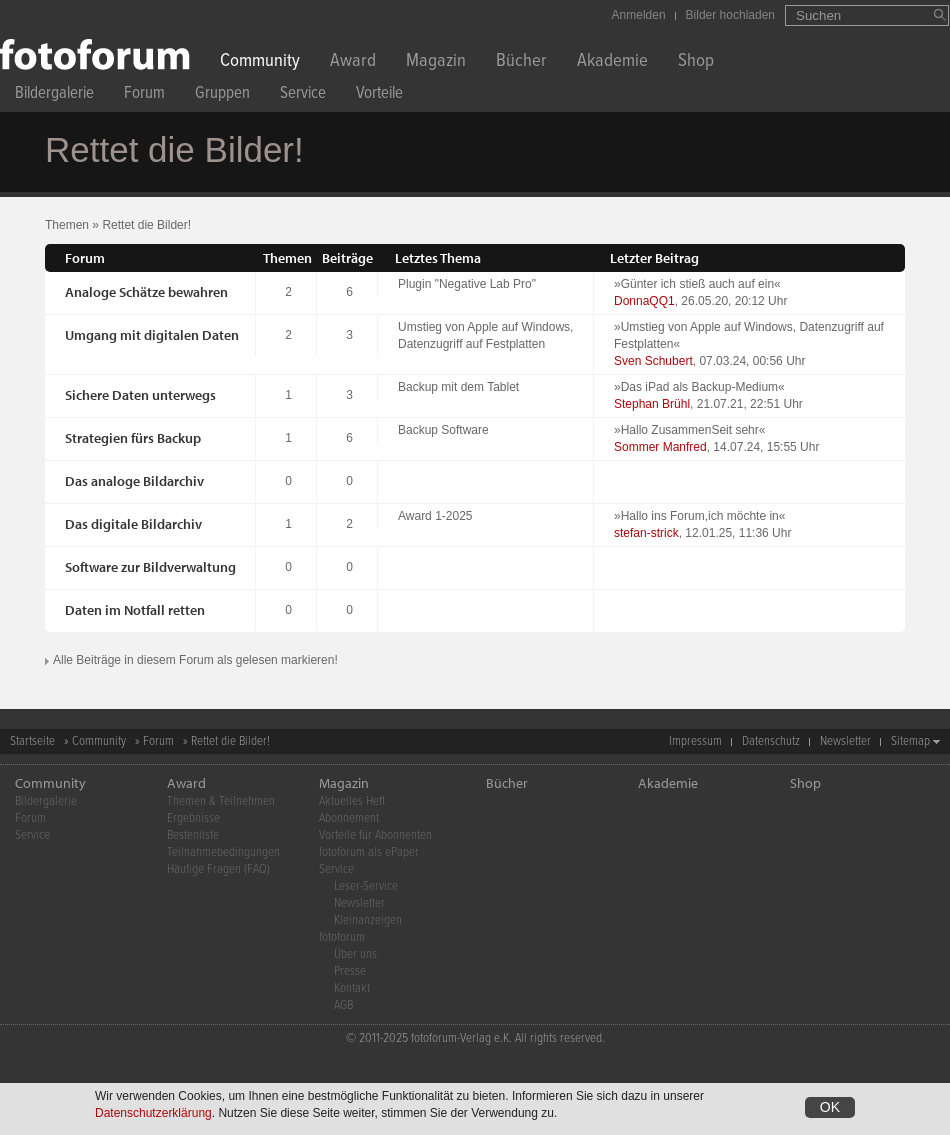  Describe the element at coordinates (133, 524) in the screenshot. I see `Das digitale Bildarchiv` at that location.